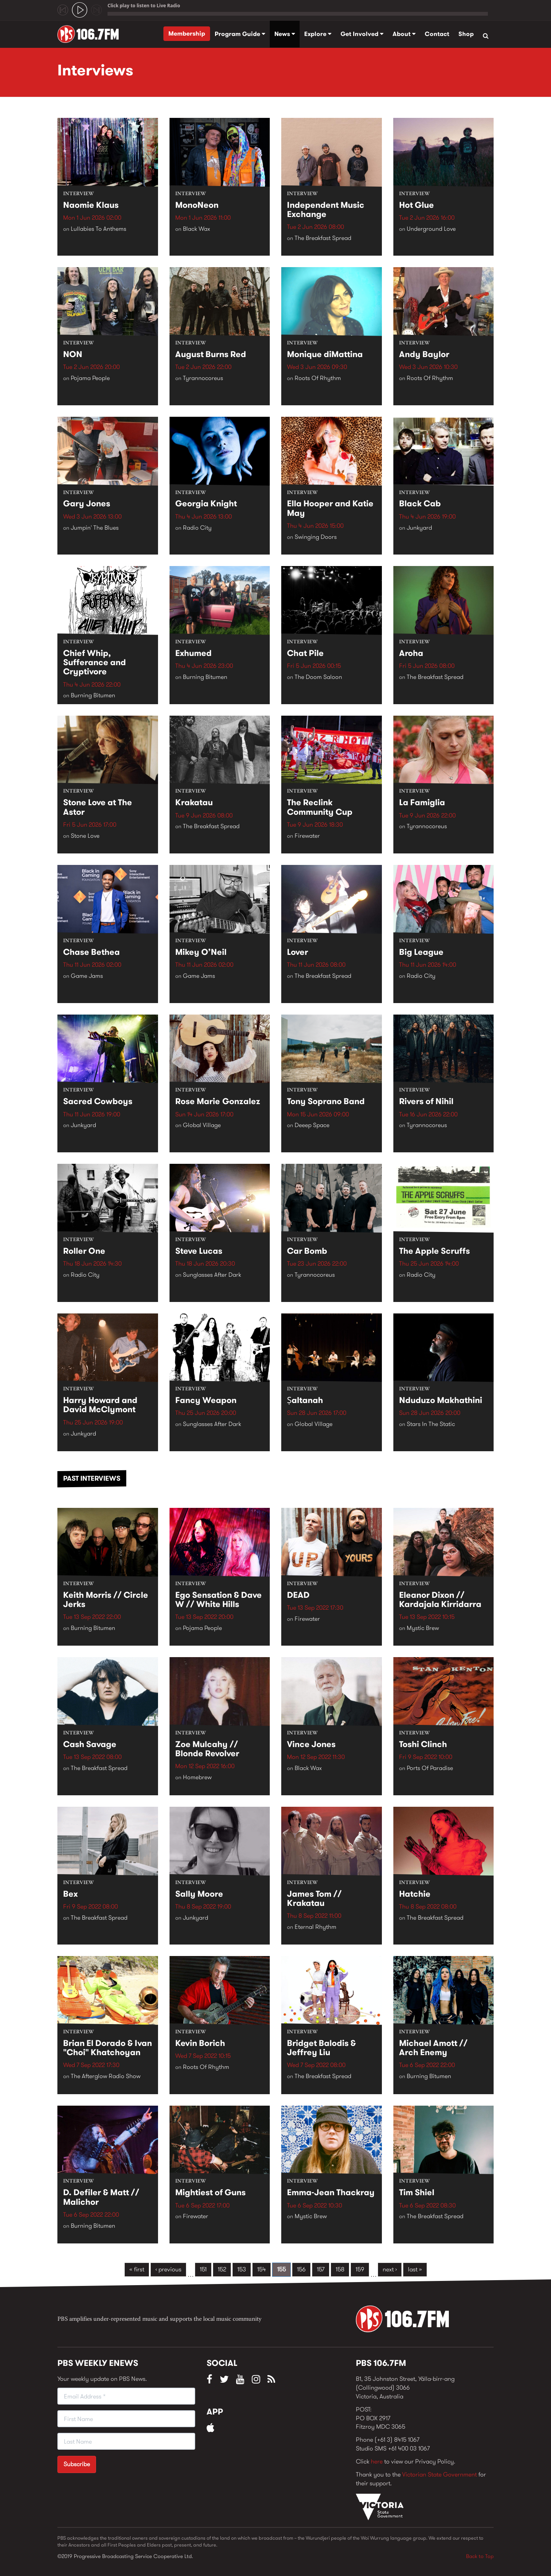 The height and width of the screenshot is (2576, 551). I want to click on Homebrew, so click(197, 1777).